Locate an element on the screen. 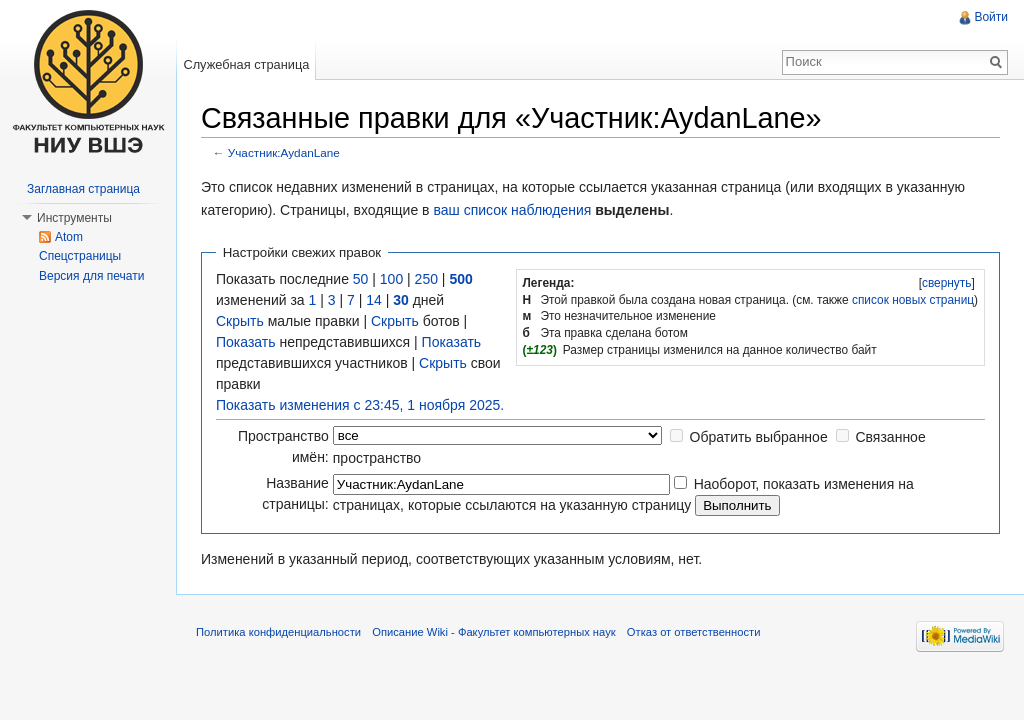  Политика конфиденциальности is located at coordinates (278, 632).